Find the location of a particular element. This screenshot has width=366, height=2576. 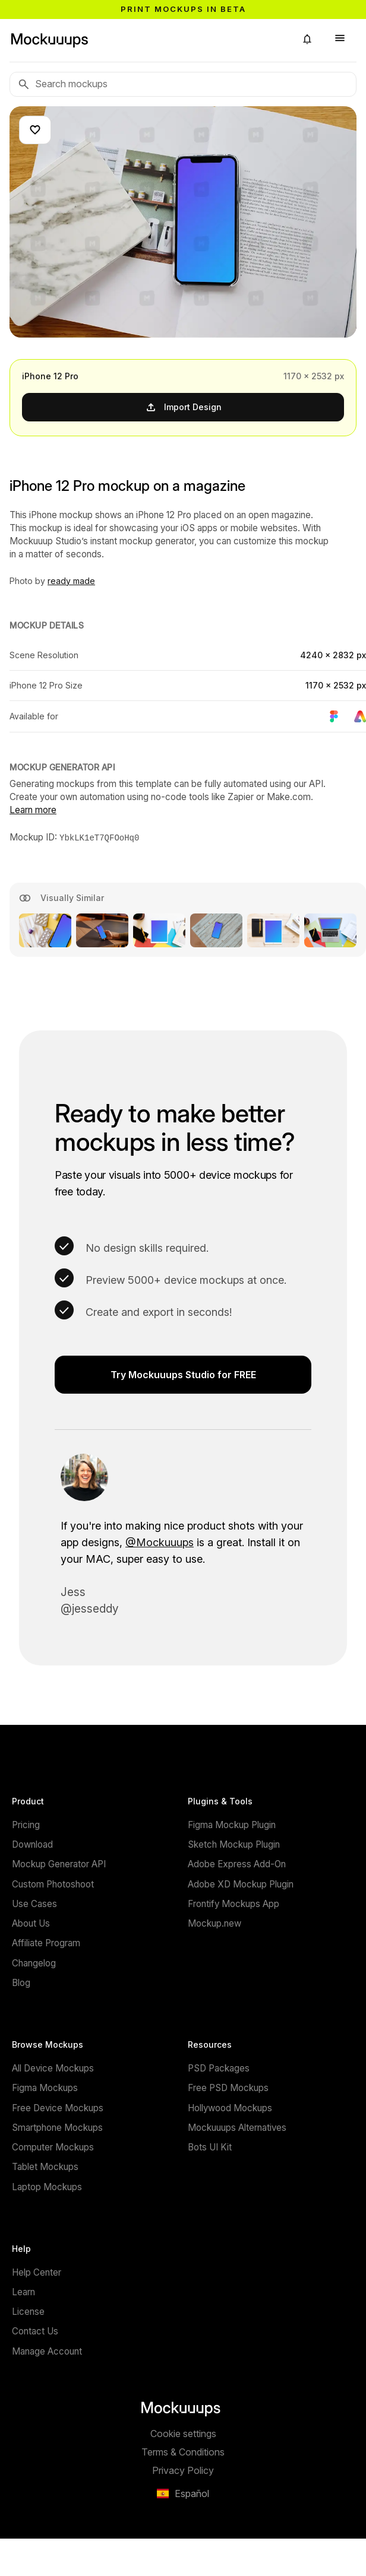

Laptop Mockups is located at coordinates (47, 2186).